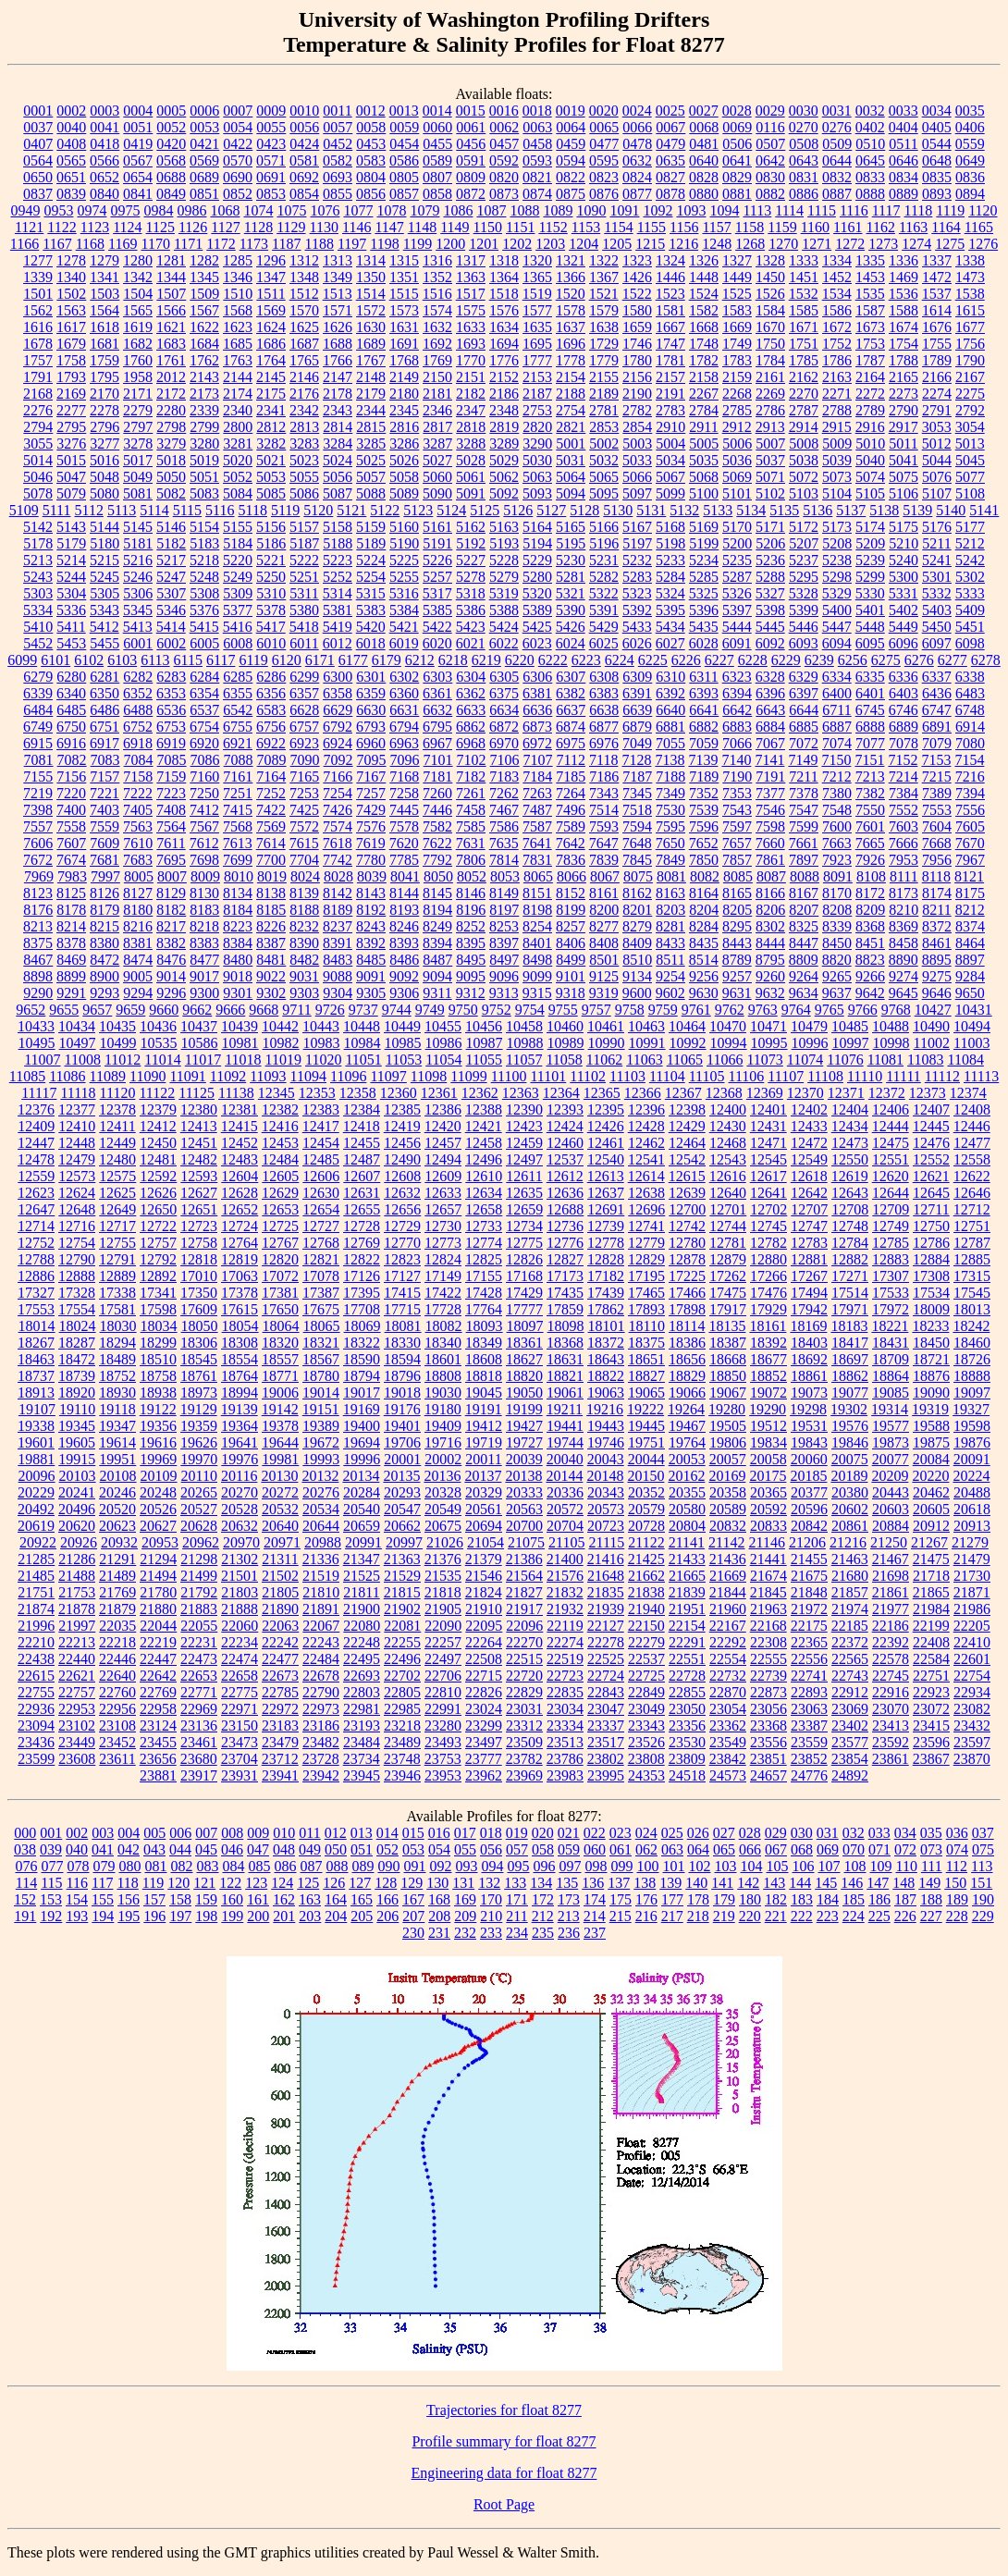  What do you see at coordinates (687, 1542) in the screenshot?
I see `21141` at bounding box center [687, 1542].